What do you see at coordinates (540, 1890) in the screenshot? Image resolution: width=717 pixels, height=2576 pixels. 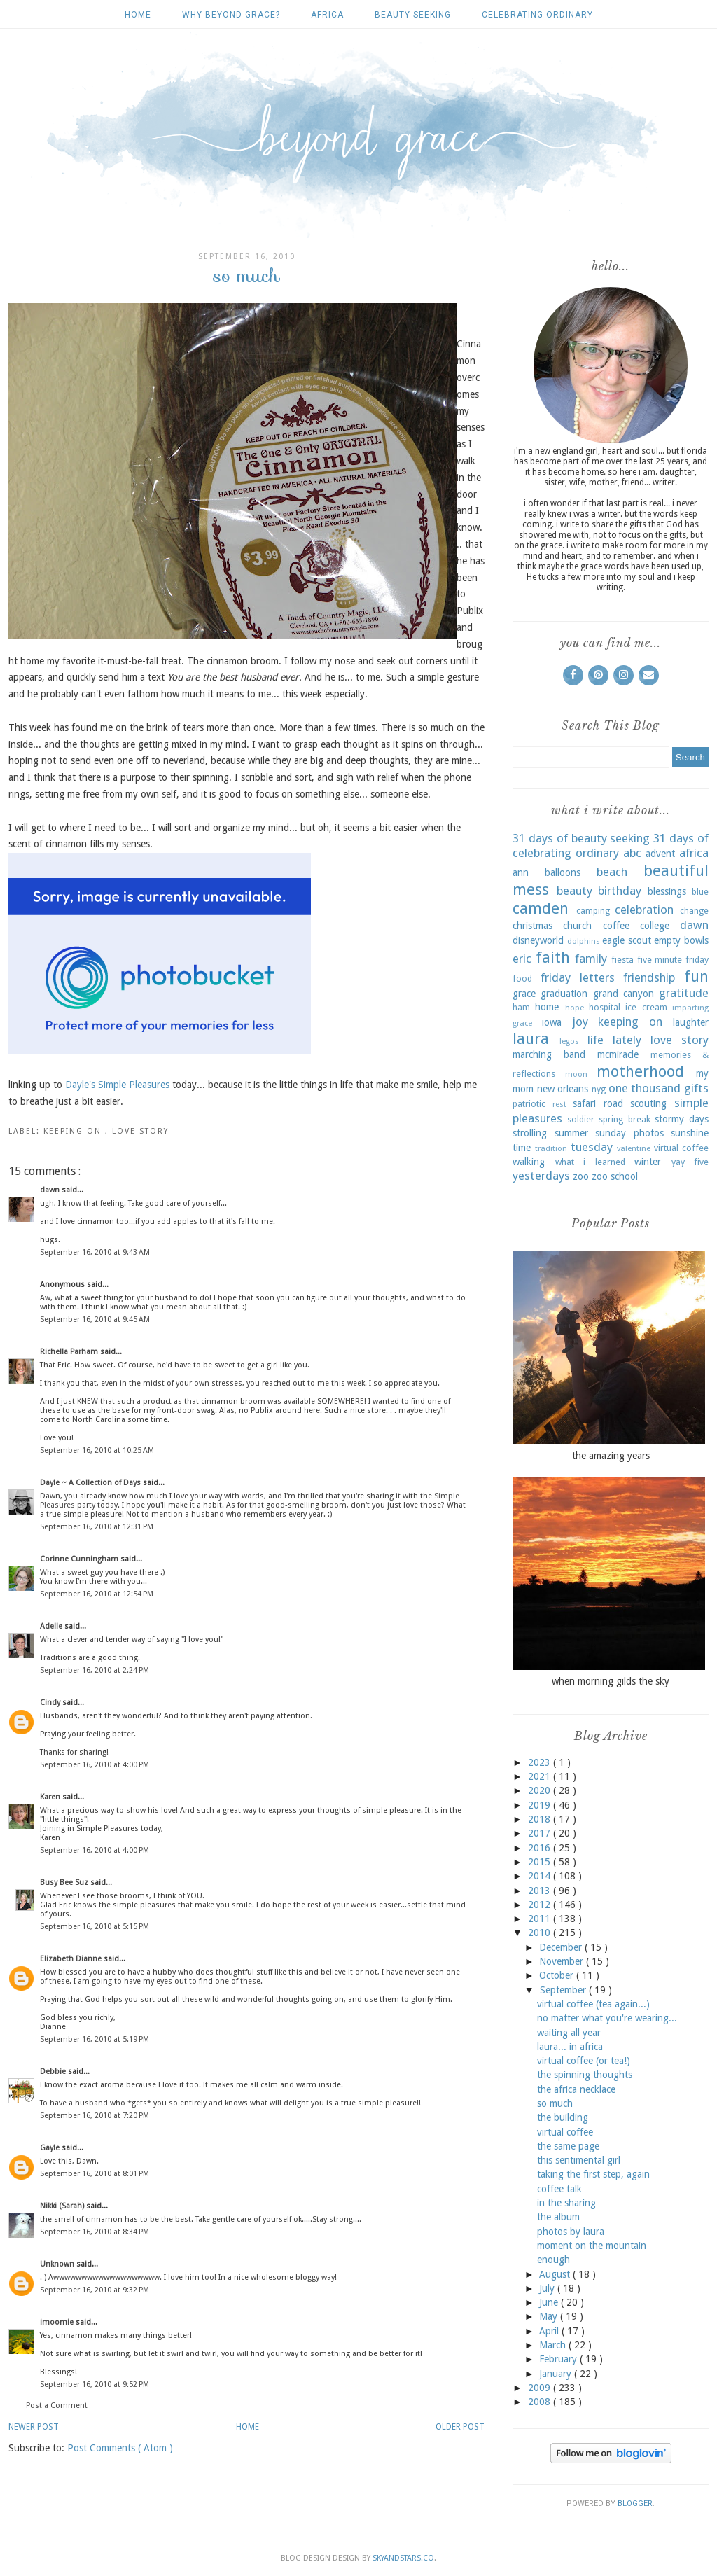 I see `2013` at bounding box center [540, 1890].